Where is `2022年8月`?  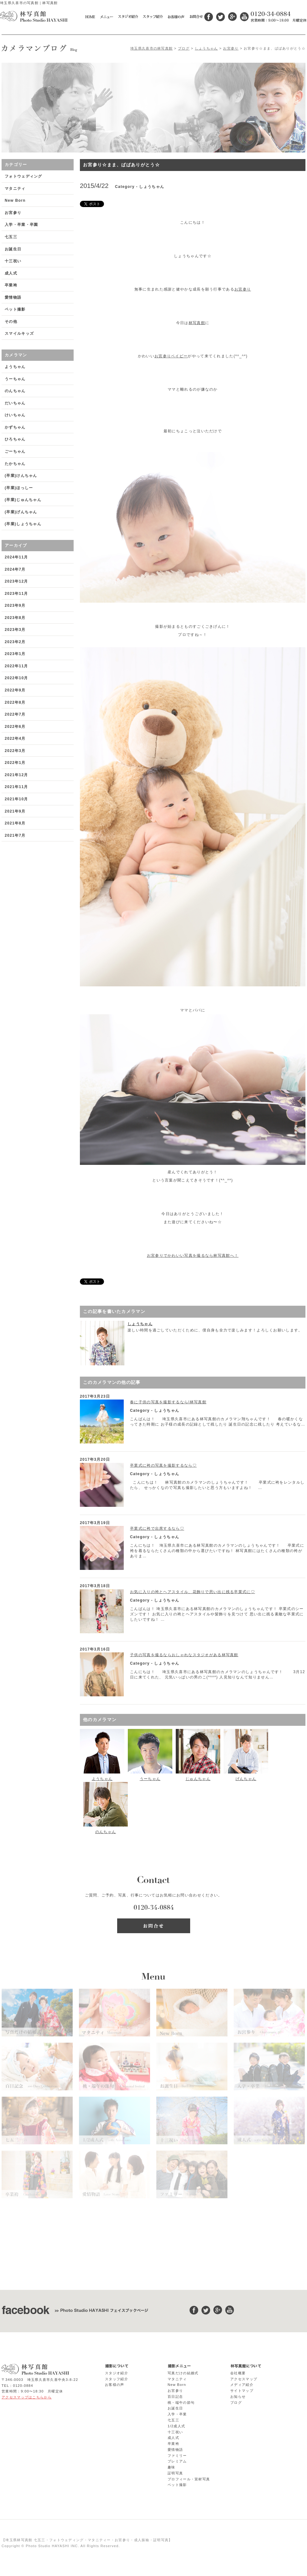
2022年8月 is located at coordinates (15, 702).